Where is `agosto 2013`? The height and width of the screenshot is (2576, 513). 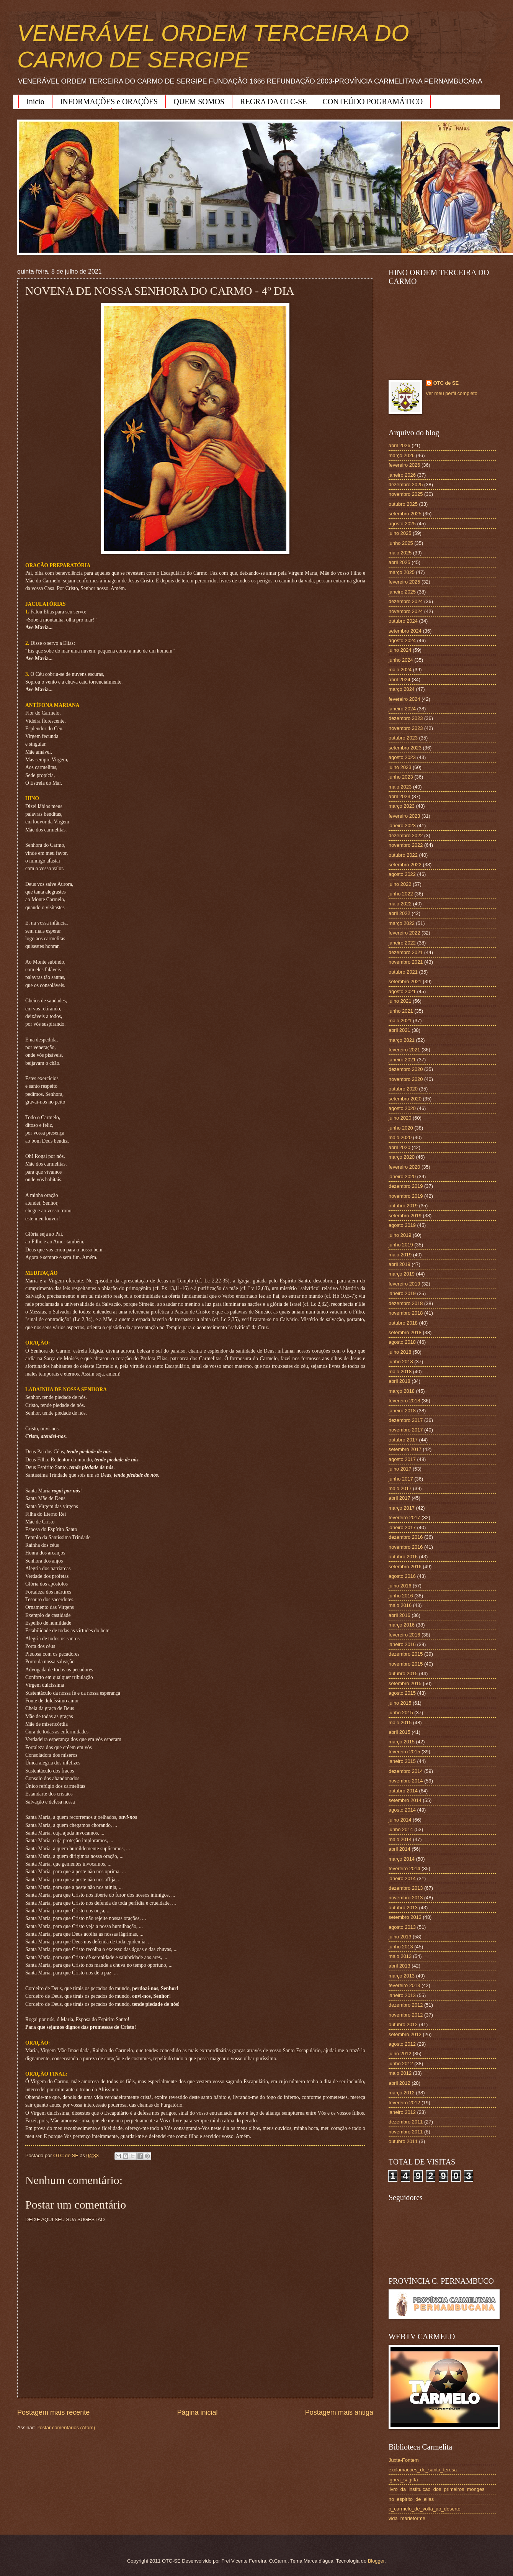 agosto 2013 is located at coordinates (402, 1927).